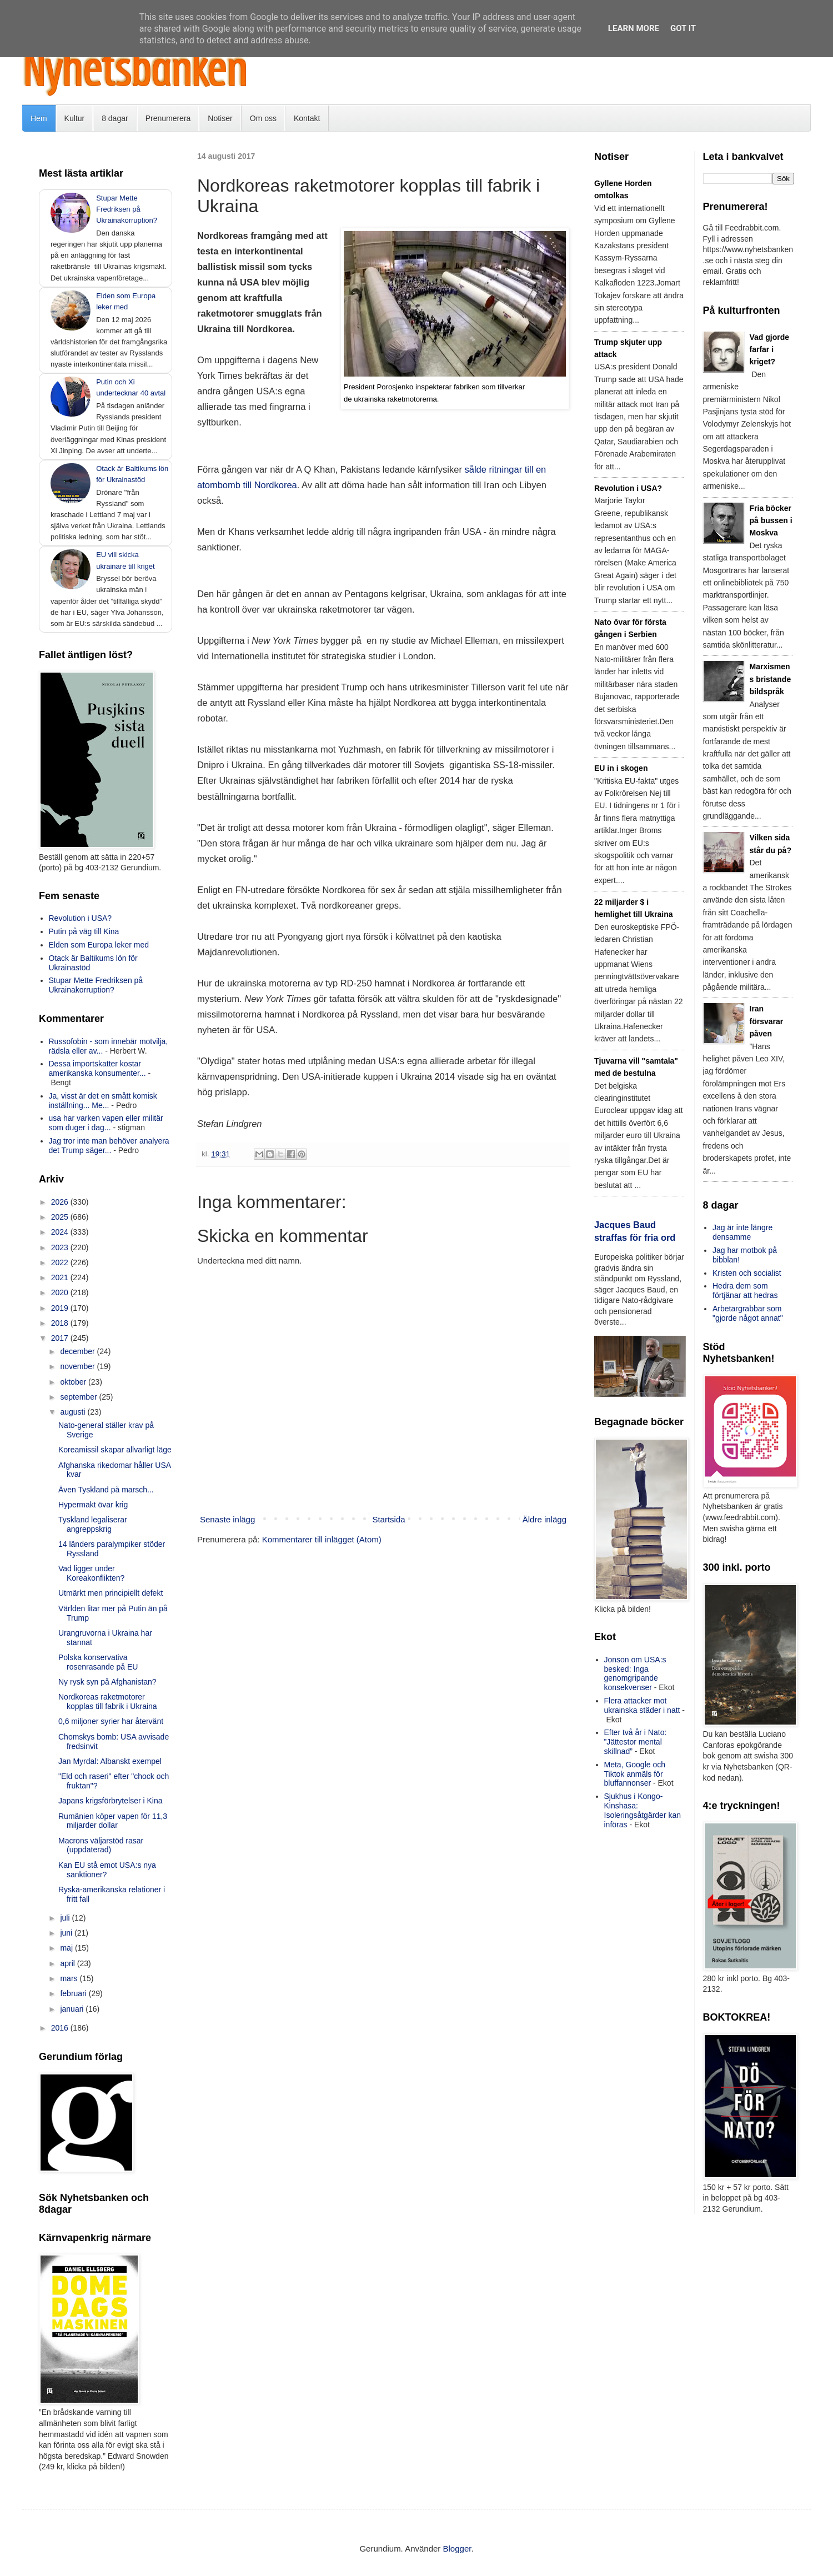 The width and height of the screenshot is (833, 2576). I want to click on 8 dagar, so click(115, 118).